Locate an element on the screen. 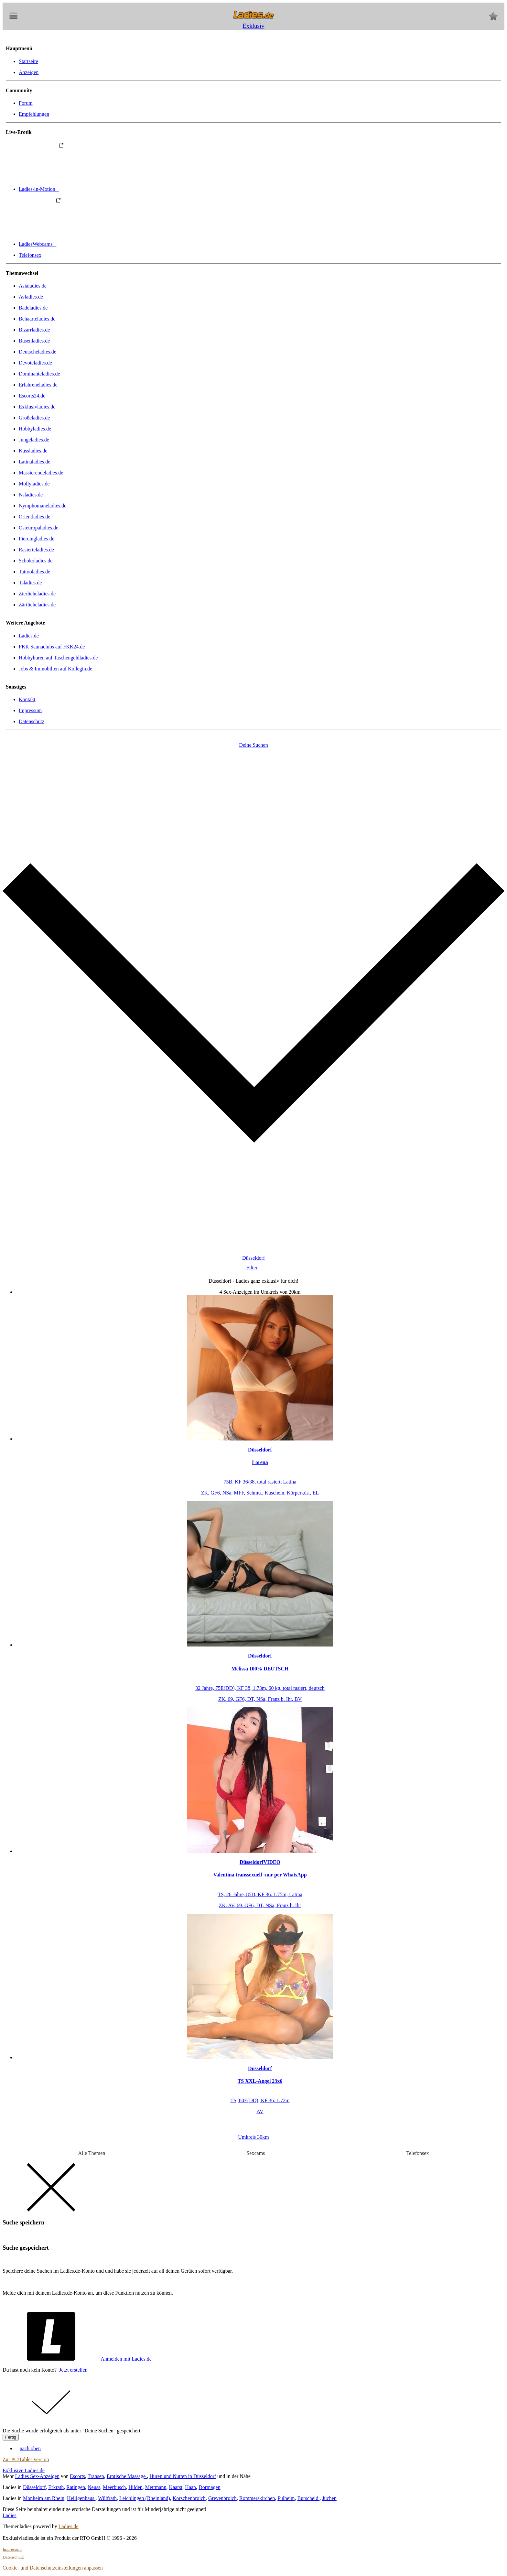 The image size is (507, 2576). Haan is located at coordinates (190, 2487).